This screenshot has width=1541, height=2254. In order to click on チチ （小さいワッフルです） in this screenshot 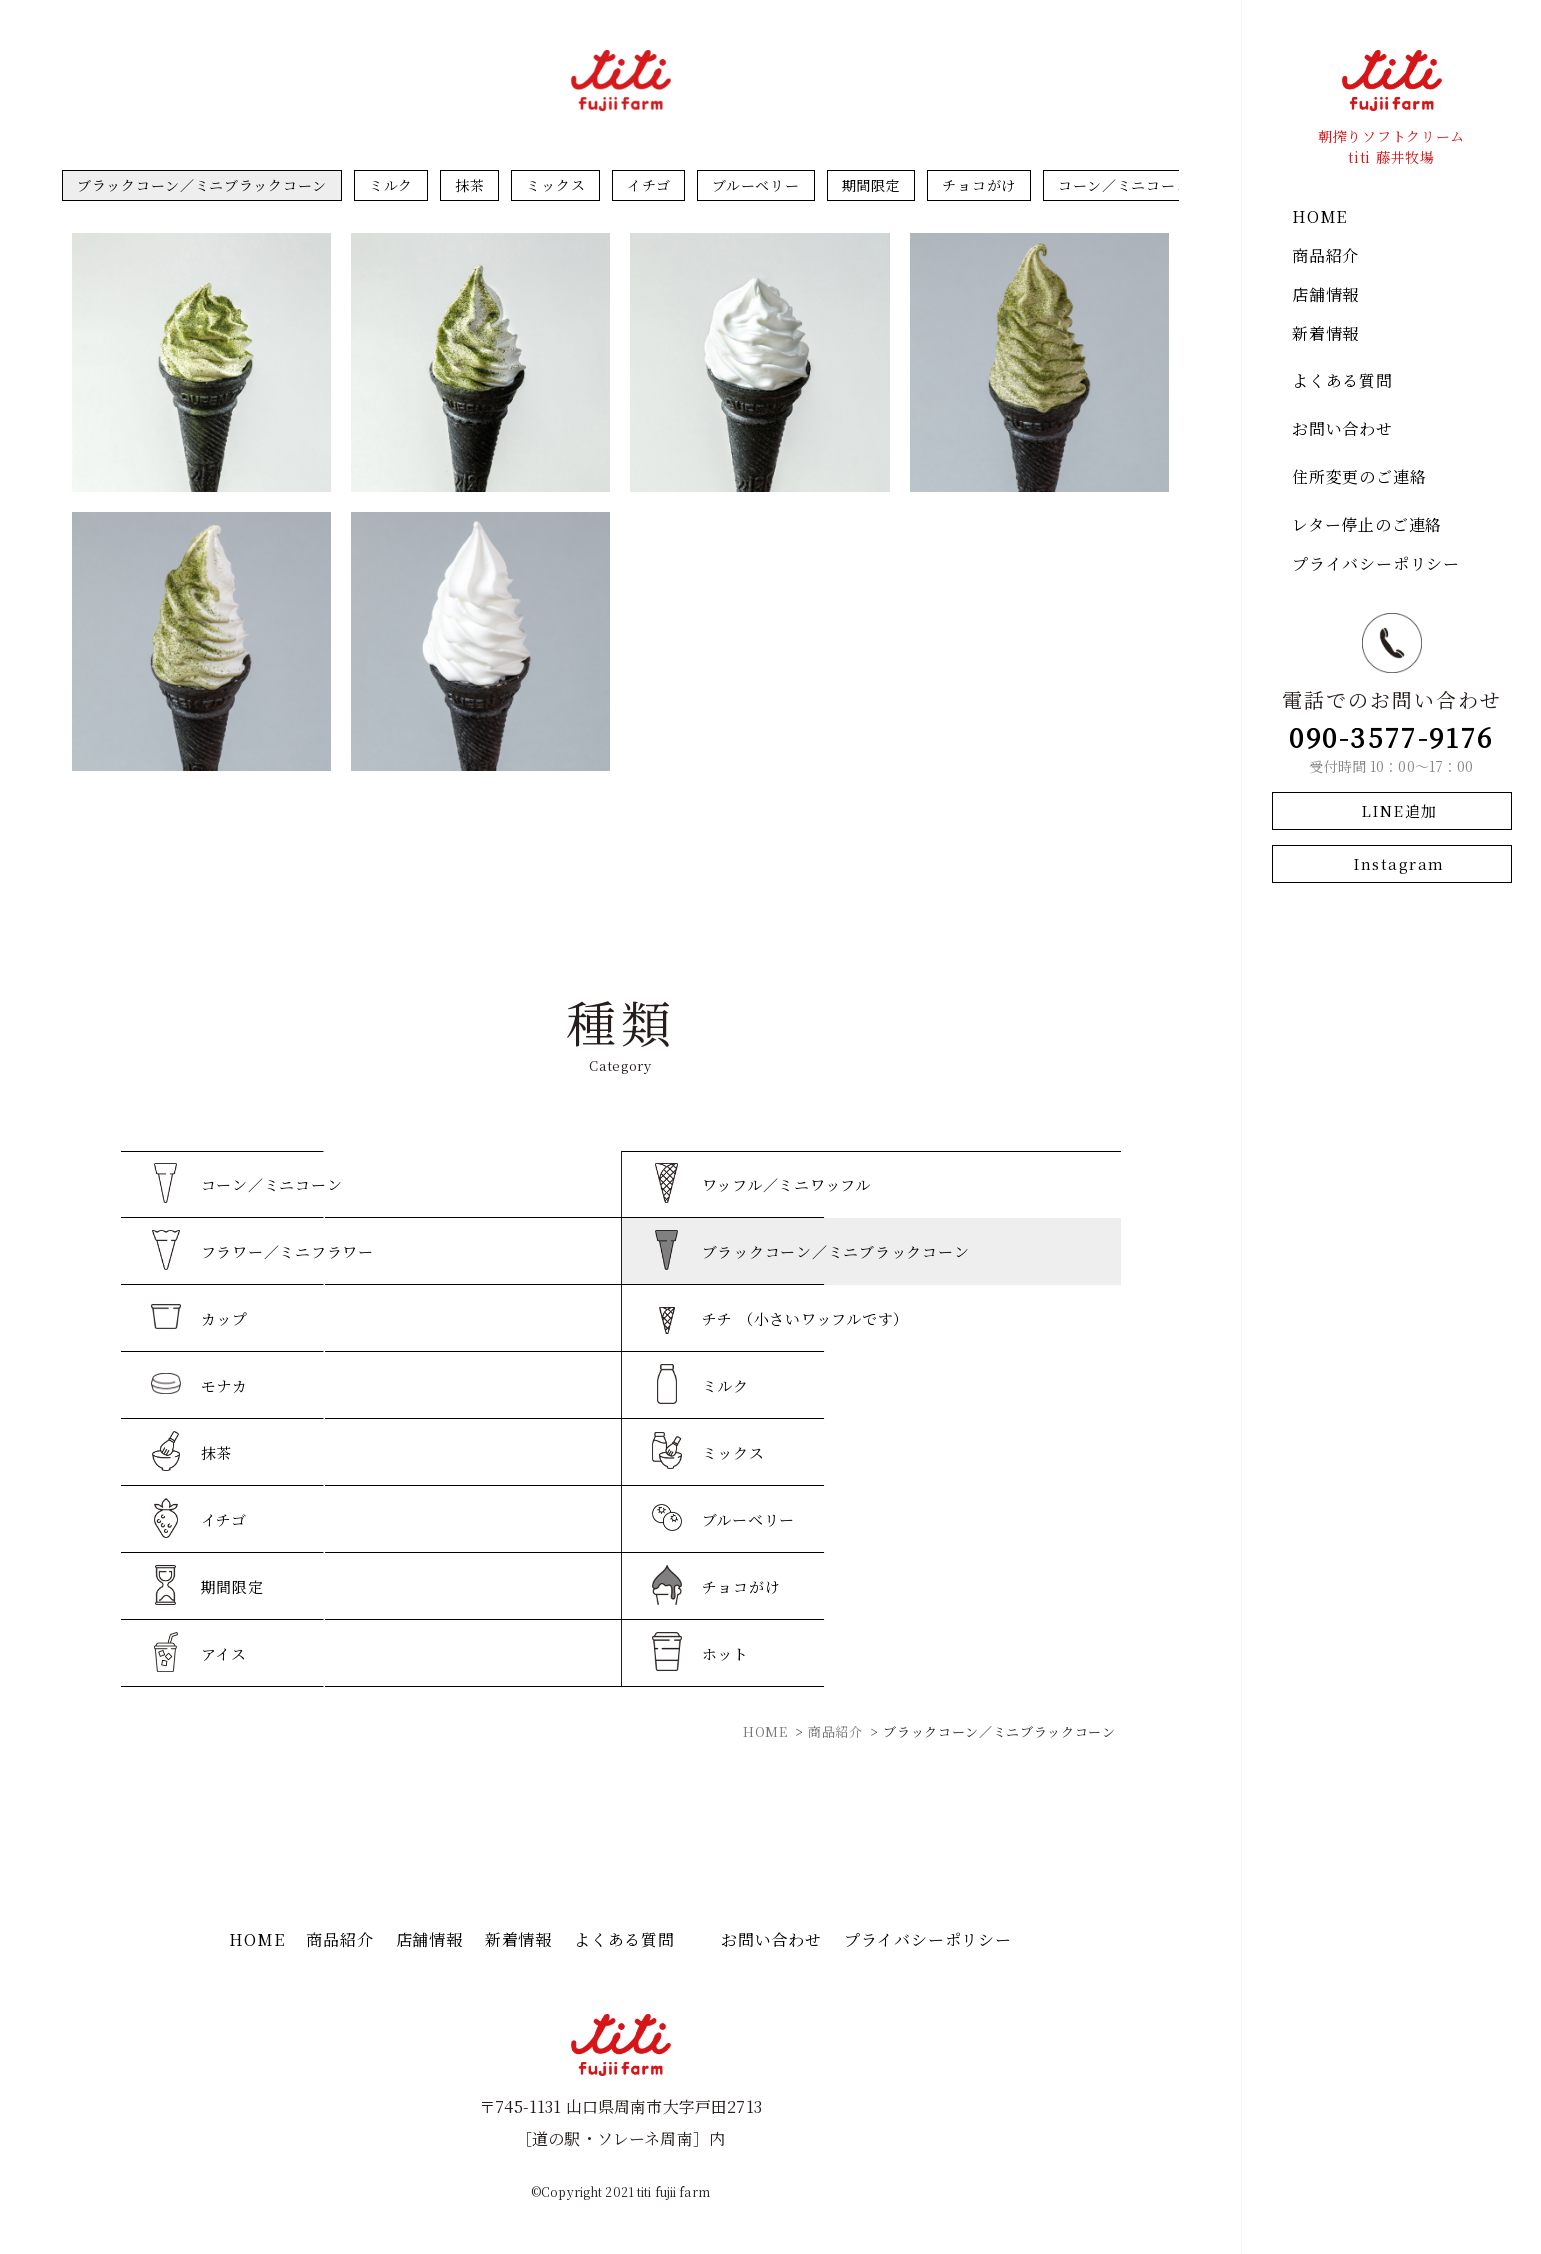, I will do `click(806, 1318)`.